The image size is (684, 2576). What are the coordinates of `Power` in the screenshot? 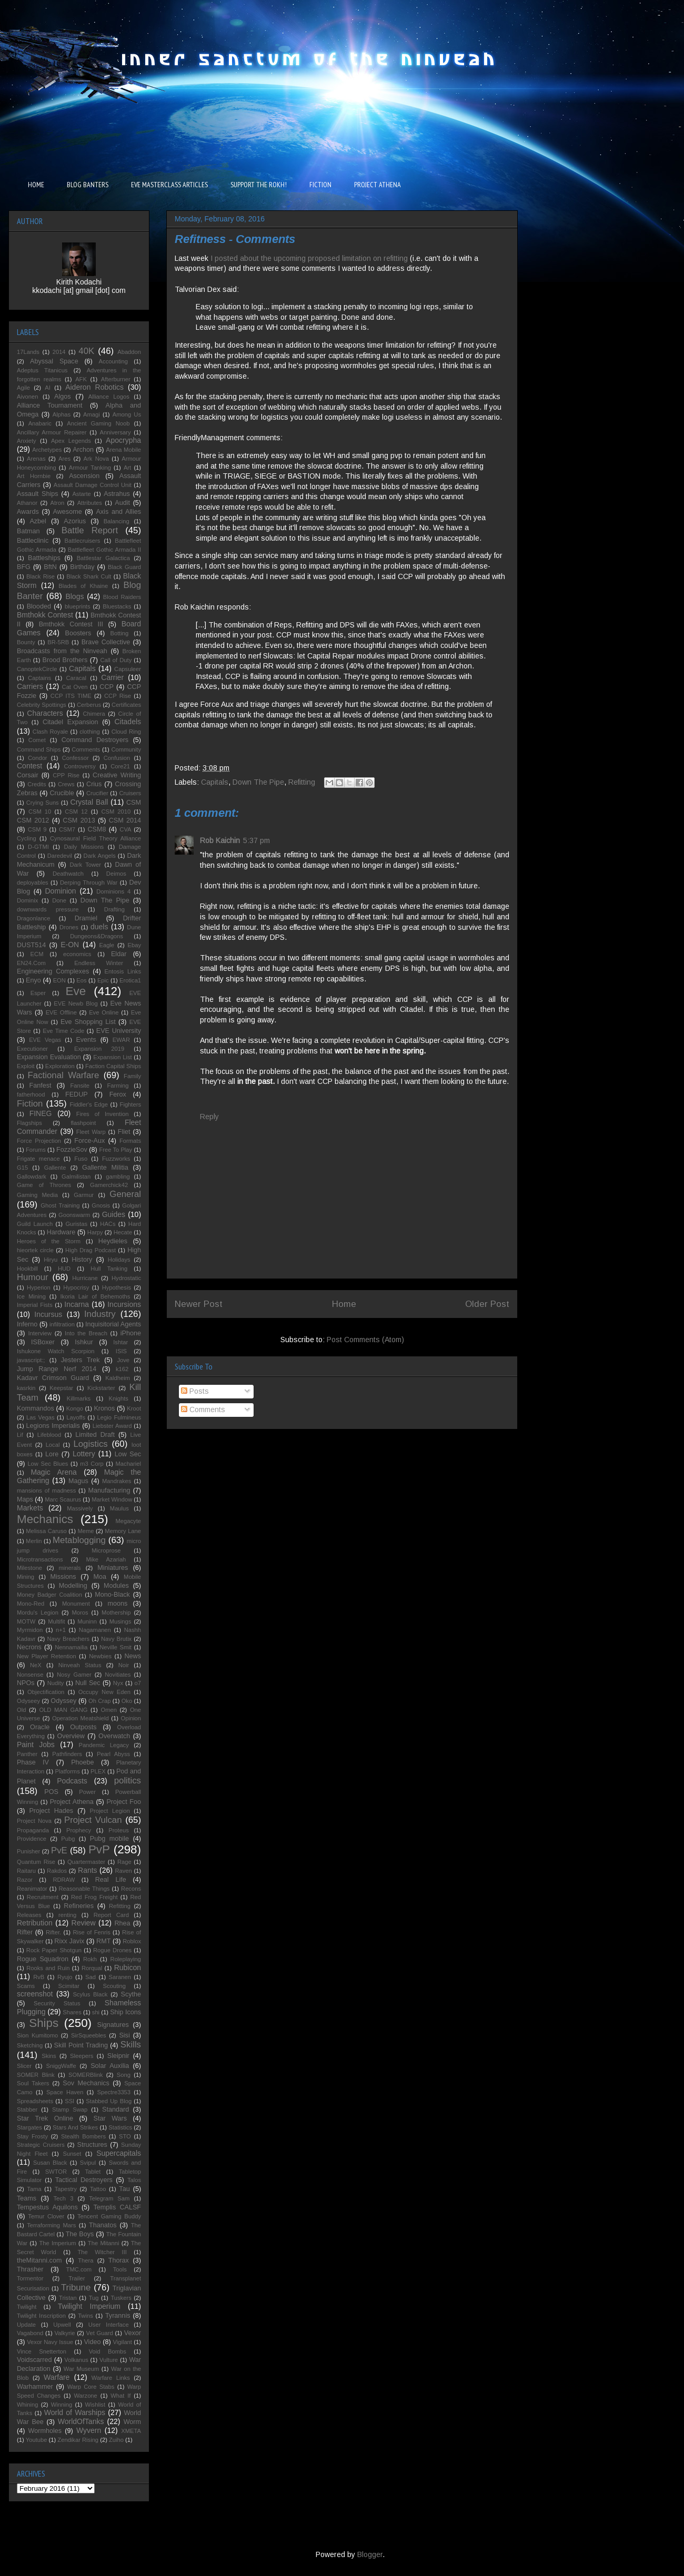 It's located at (87, 1792).